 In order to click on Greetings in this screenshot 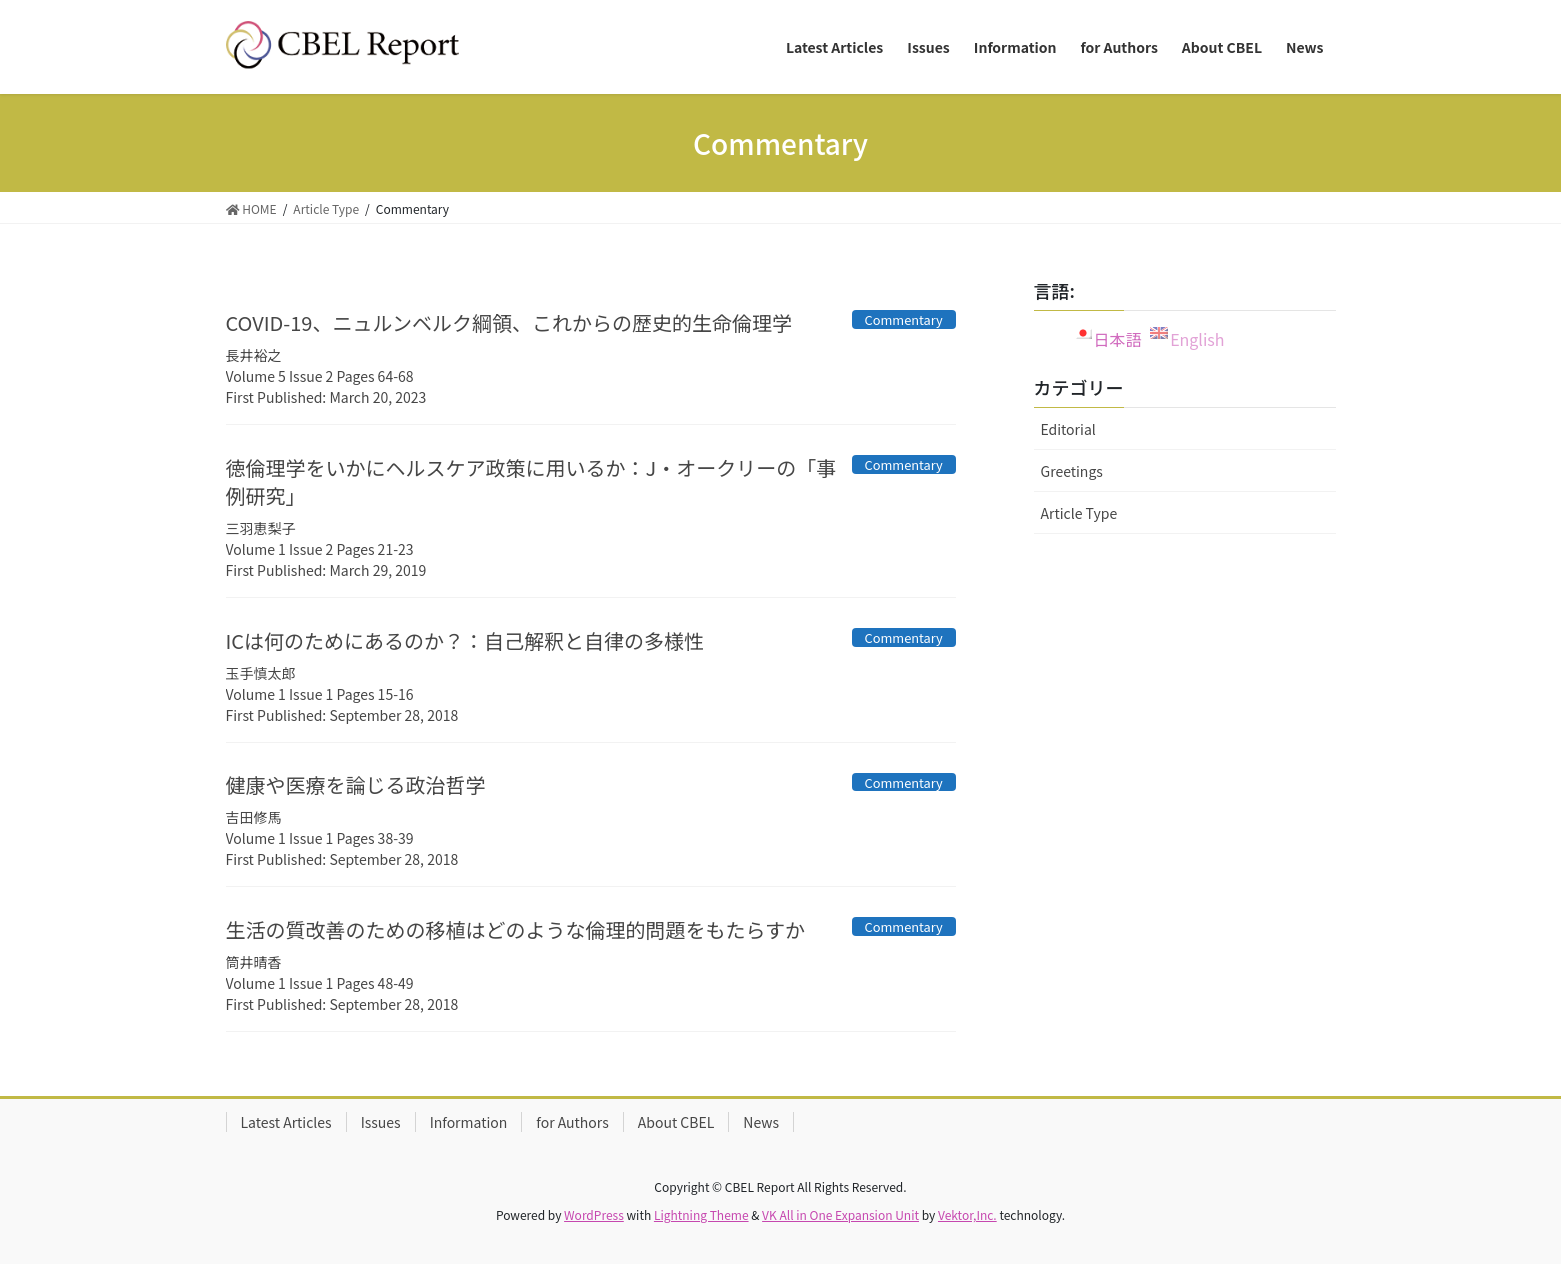, I will do `click(1072, 471)`.